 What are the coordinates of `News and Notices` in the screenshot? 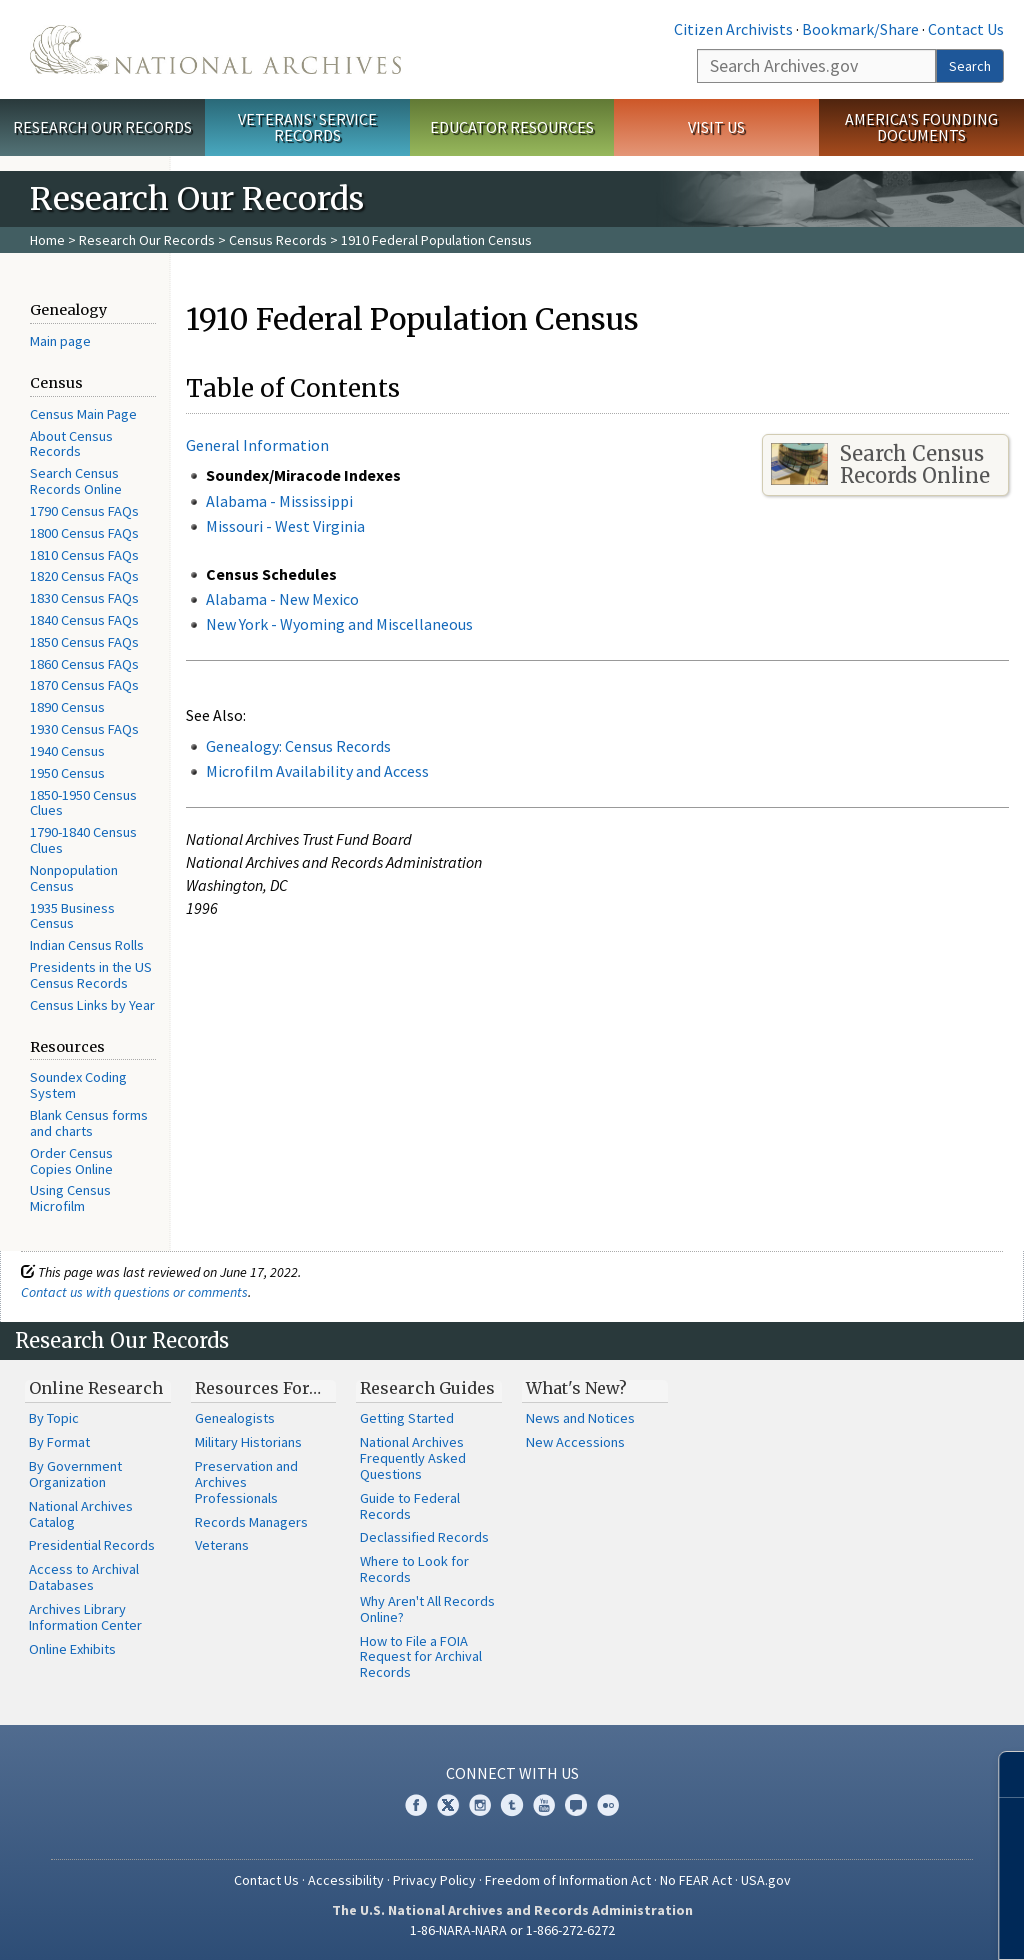 It's located at (580, 1418).